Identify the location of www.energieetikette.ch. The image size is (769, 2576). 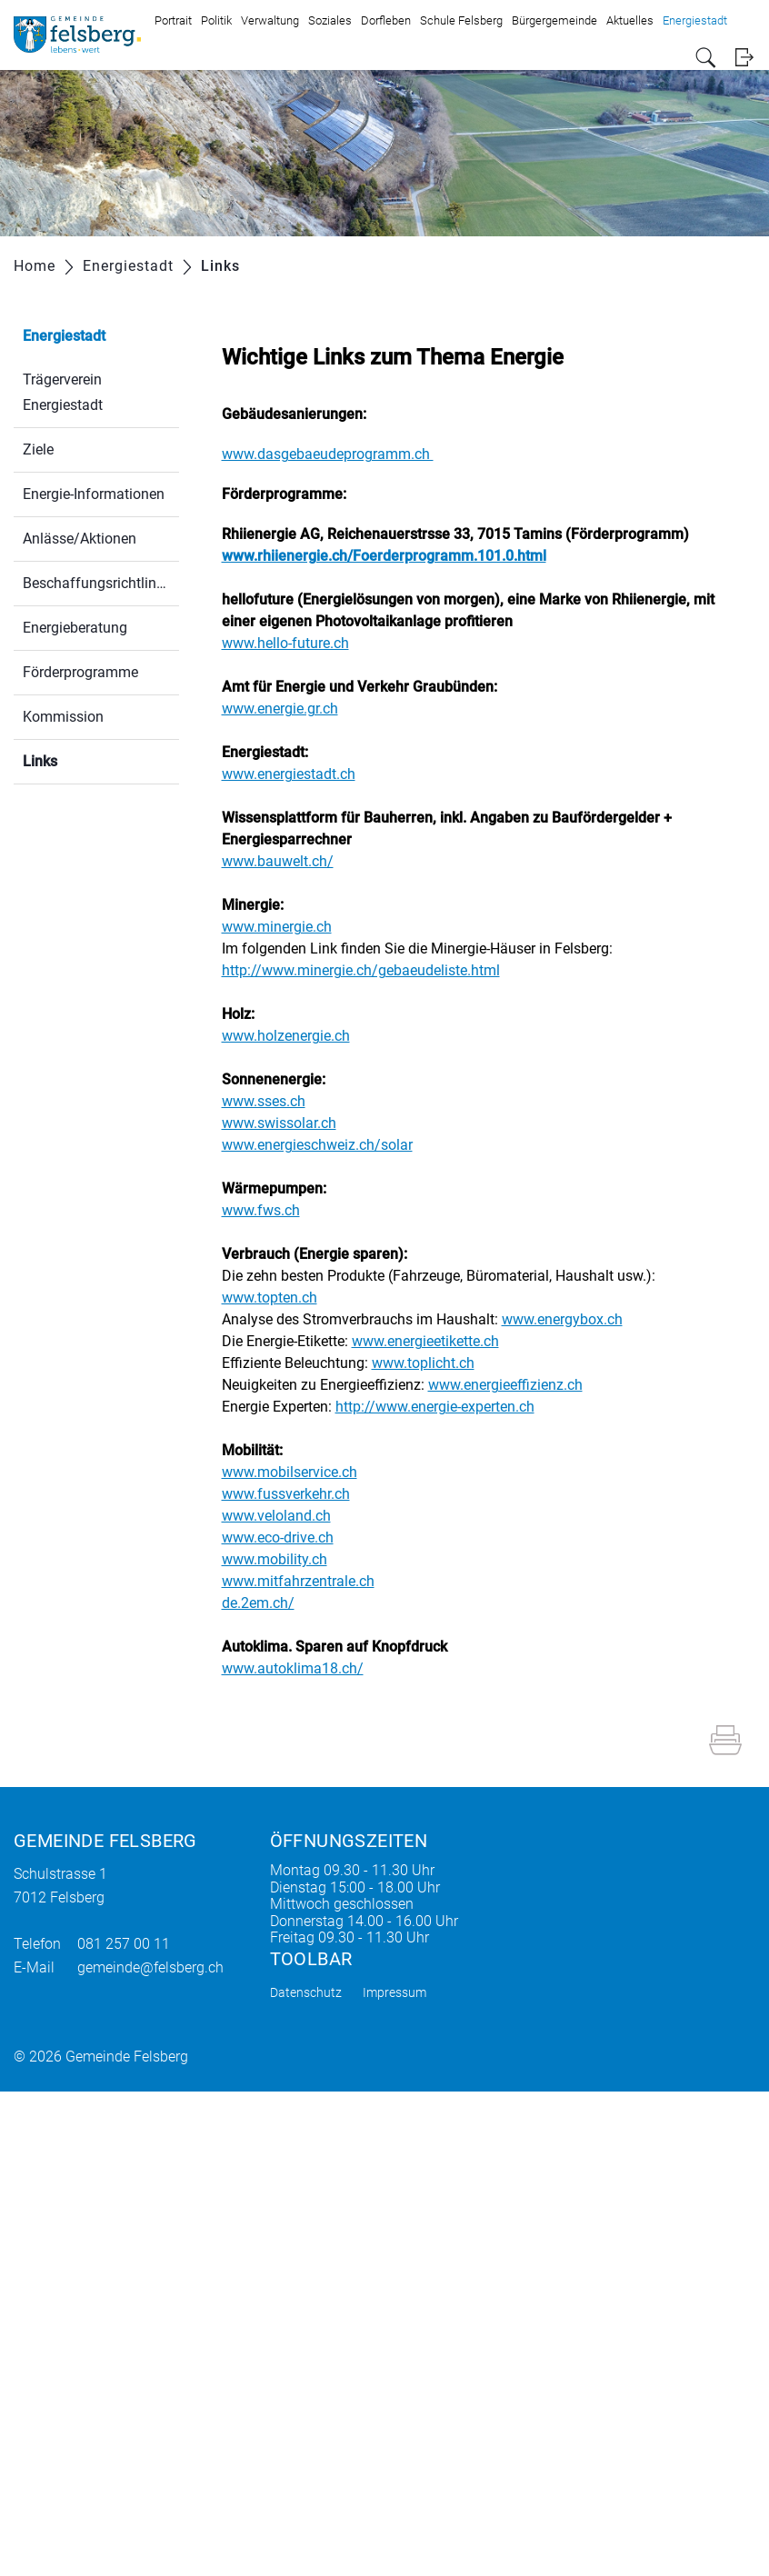
(434, 1341).